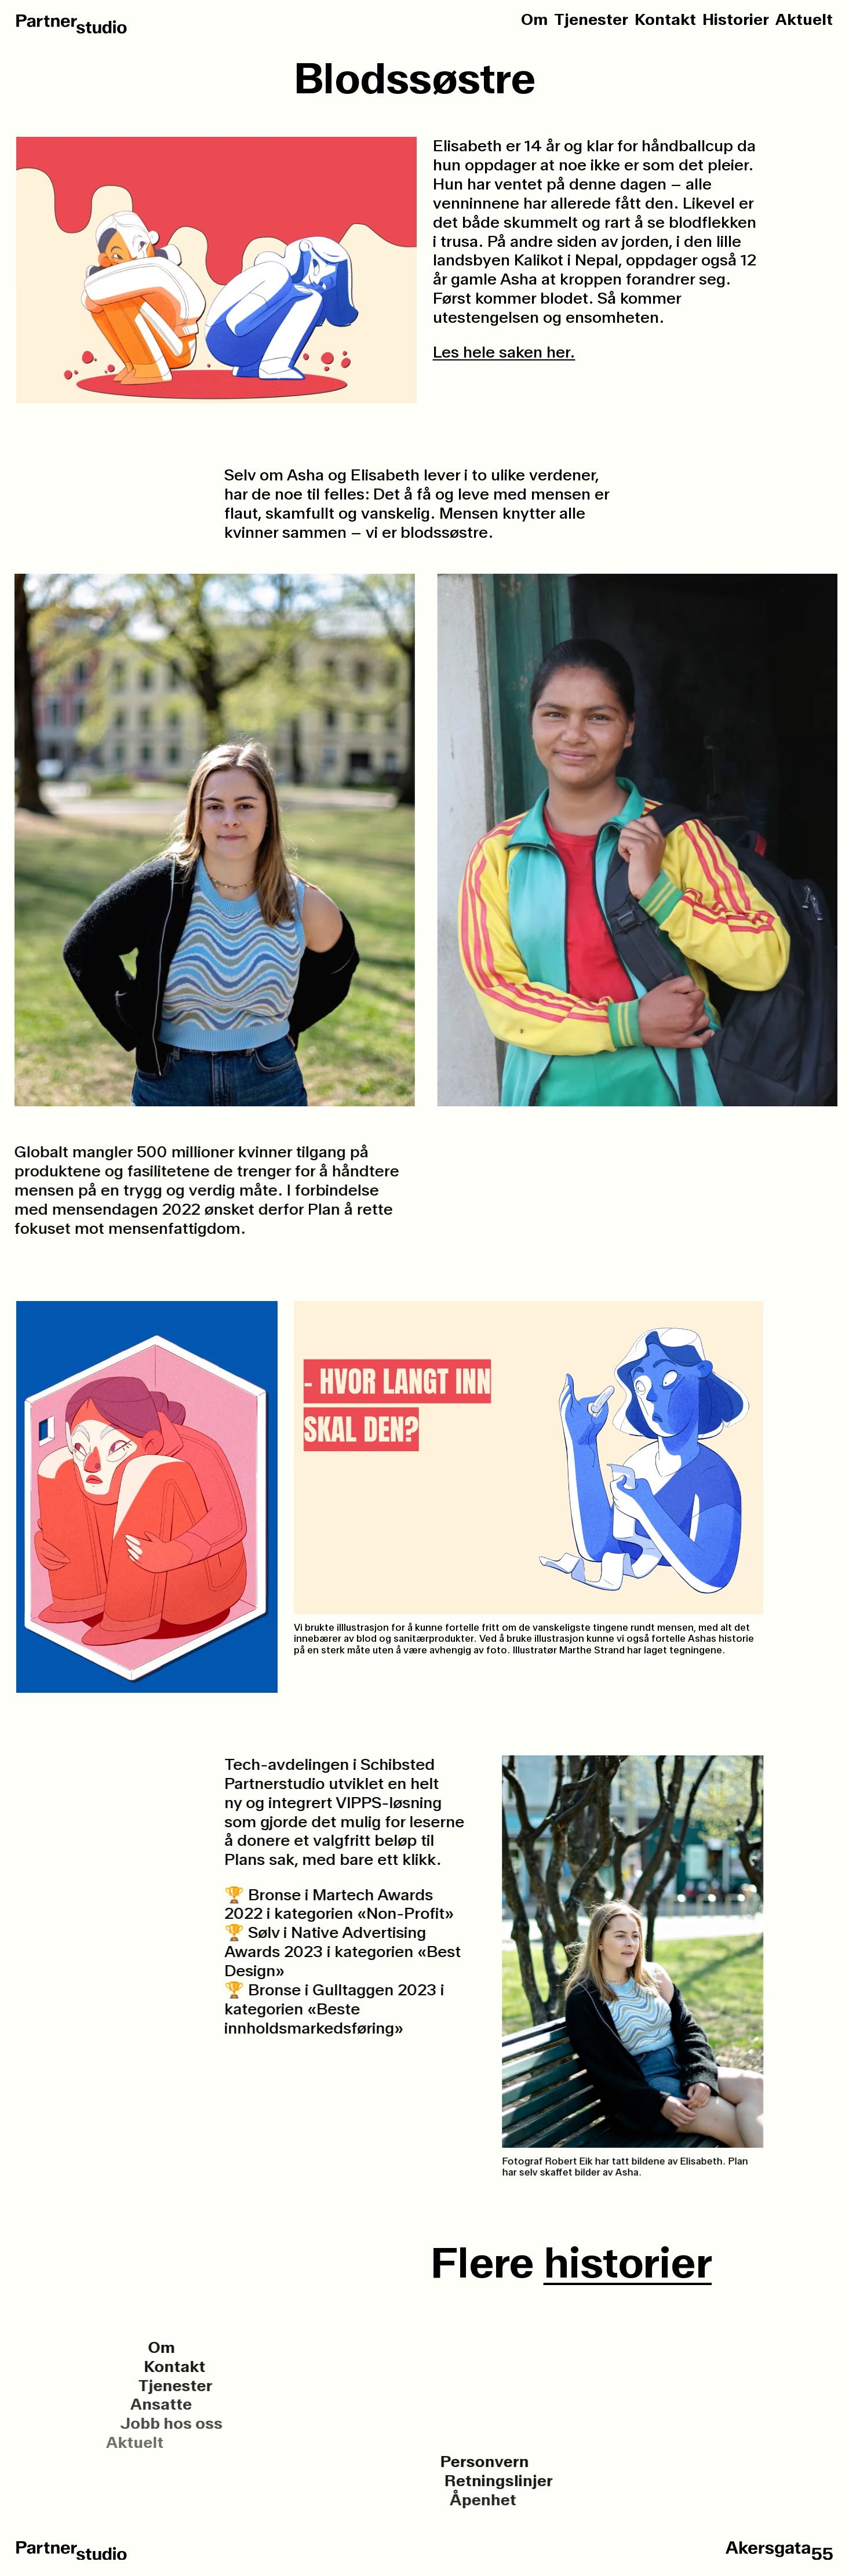 Image resolution: width=849 pixels, height=2576 pixels. What do you see at coordinates (735, 20) in the screenshot?
I see `Historier` at bounding box center [735, 20].